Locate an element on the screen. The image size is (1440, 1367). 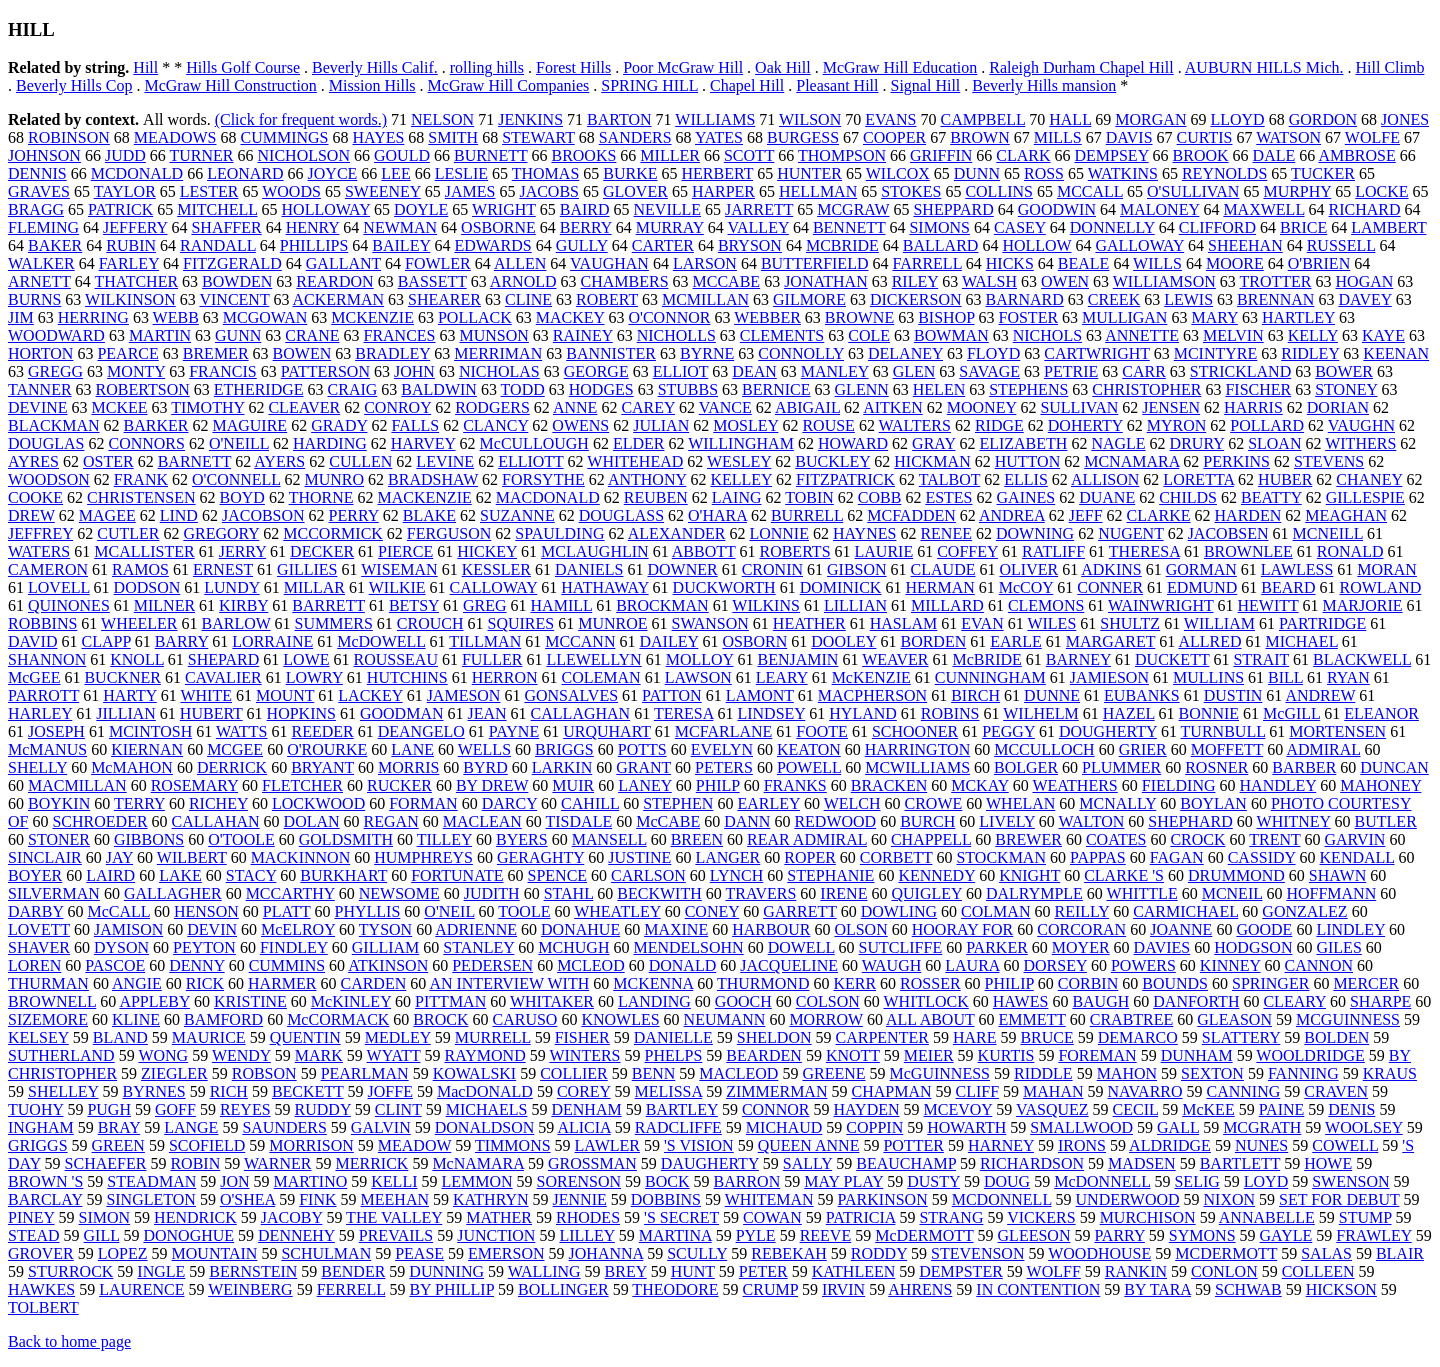
STRAIT is located at coordinates (1261, 659).